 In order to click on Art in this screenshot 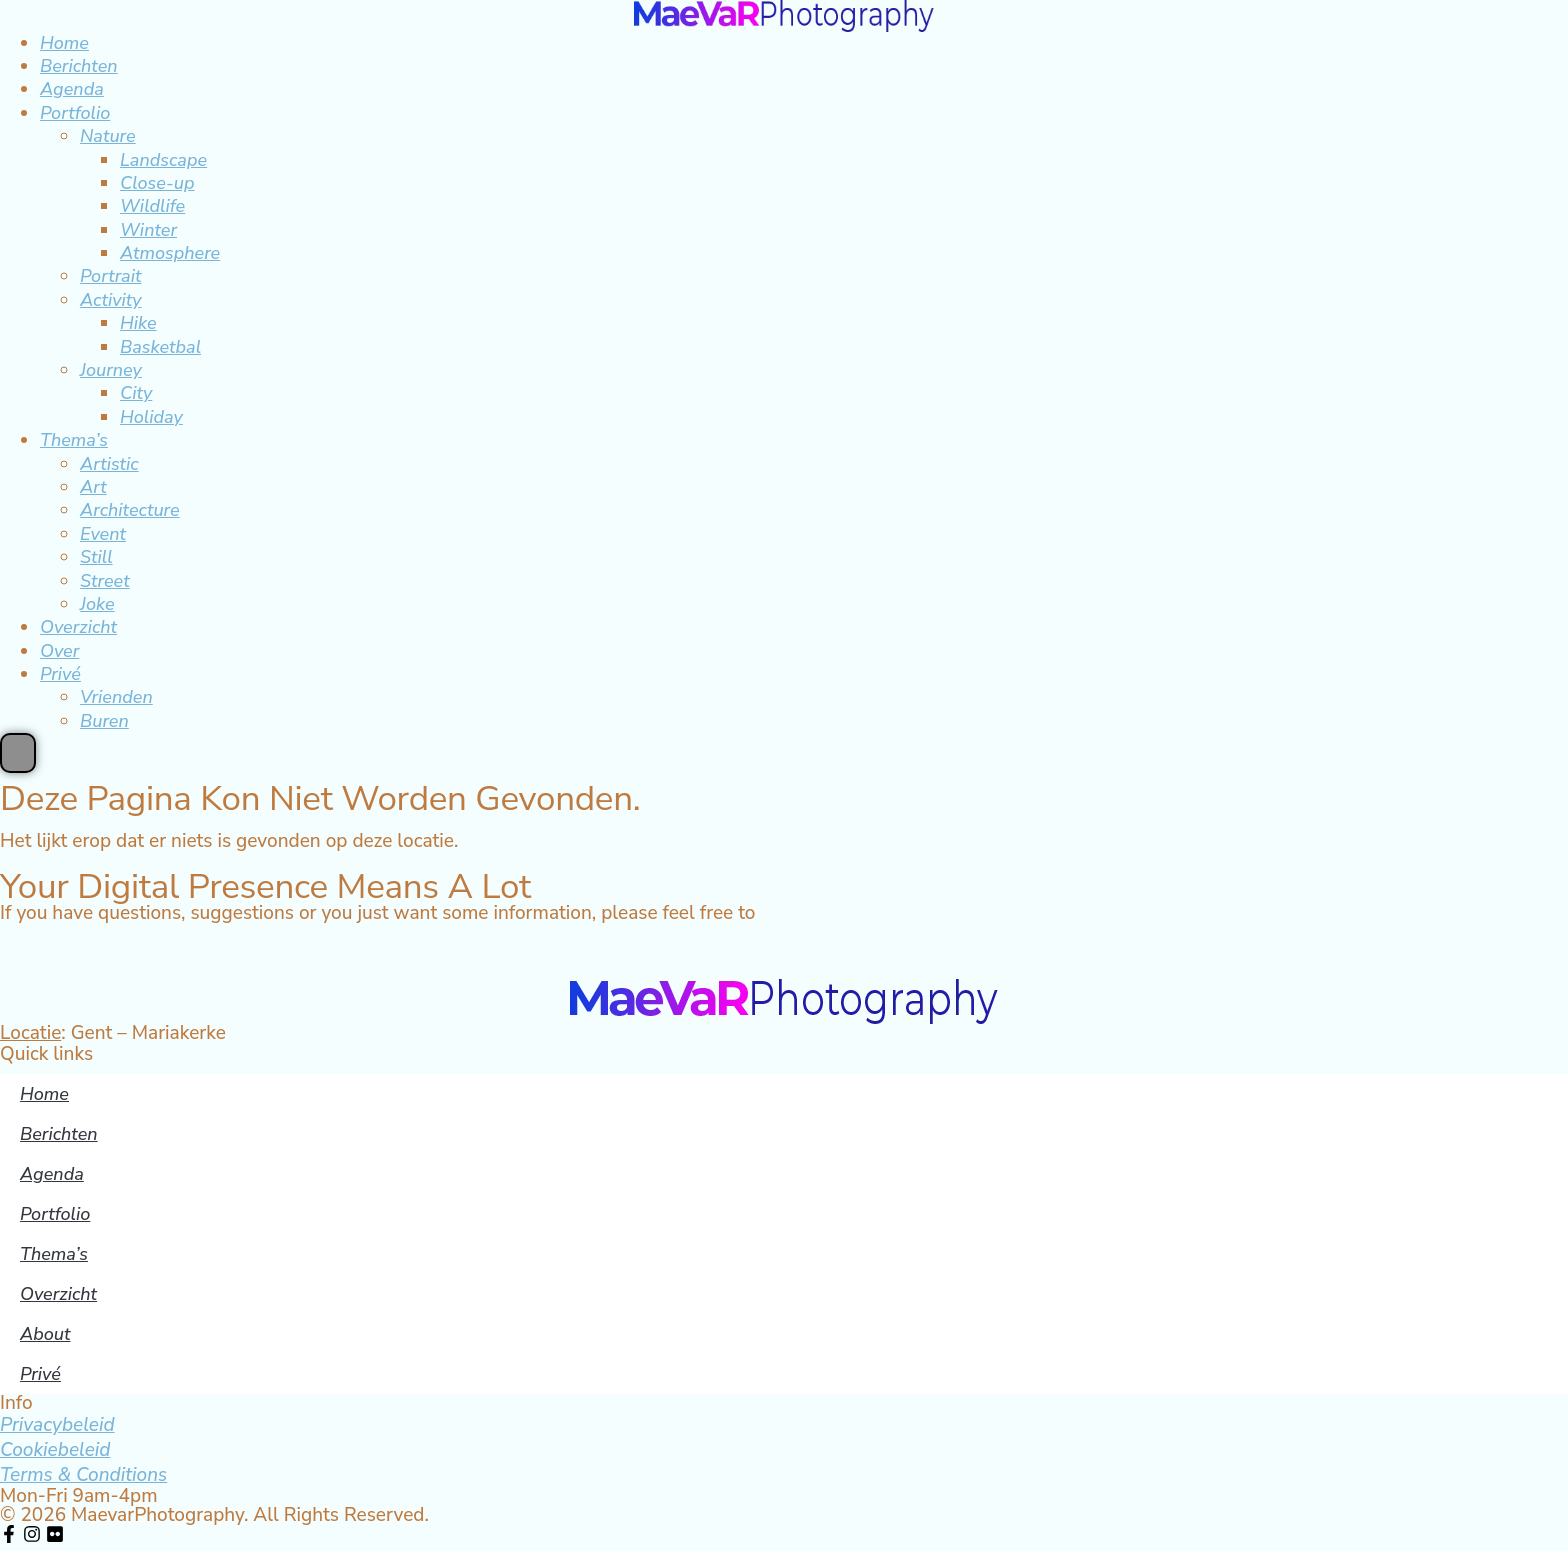, I will do `click(93, 487)`.